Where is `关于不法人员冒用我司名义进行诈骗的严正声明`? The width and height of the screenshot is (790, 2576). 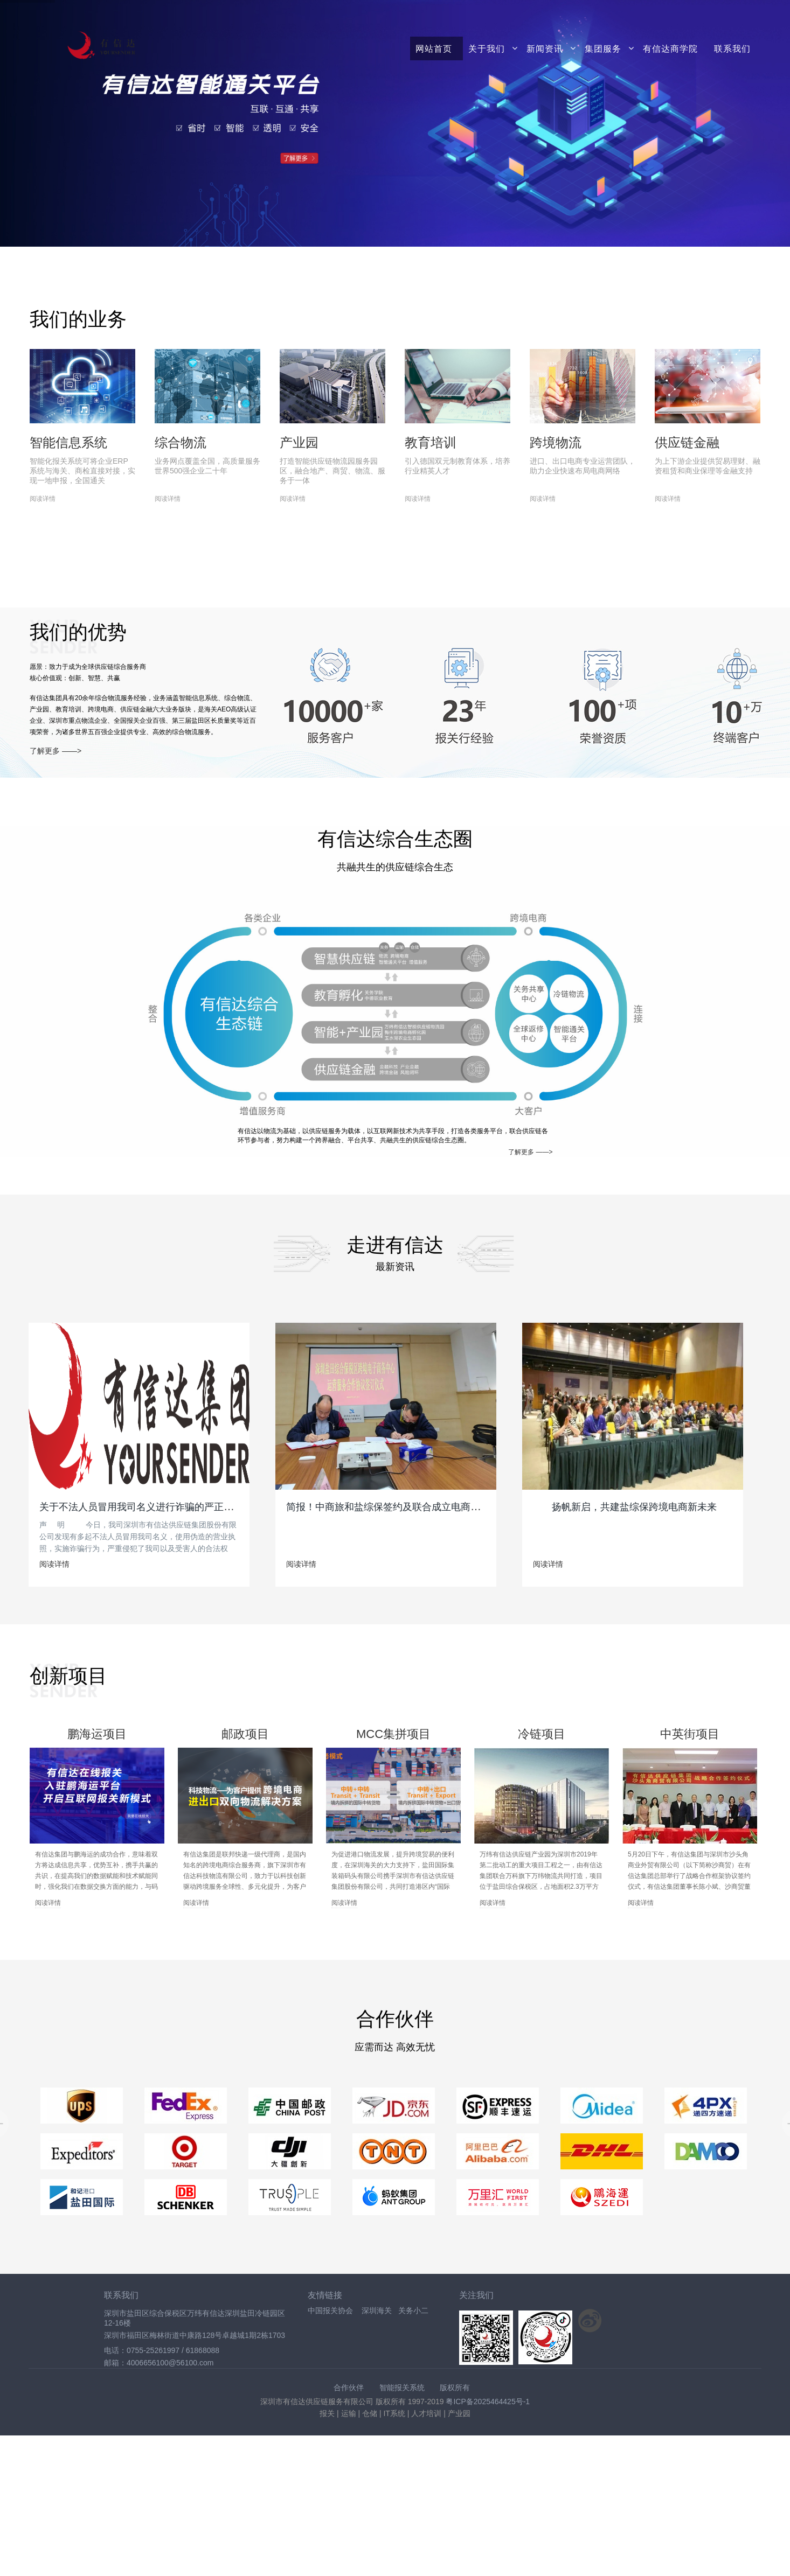
关于不法人员冒用我司名义进行诈骗的严正声明 is located at coordinates (141, 1507).